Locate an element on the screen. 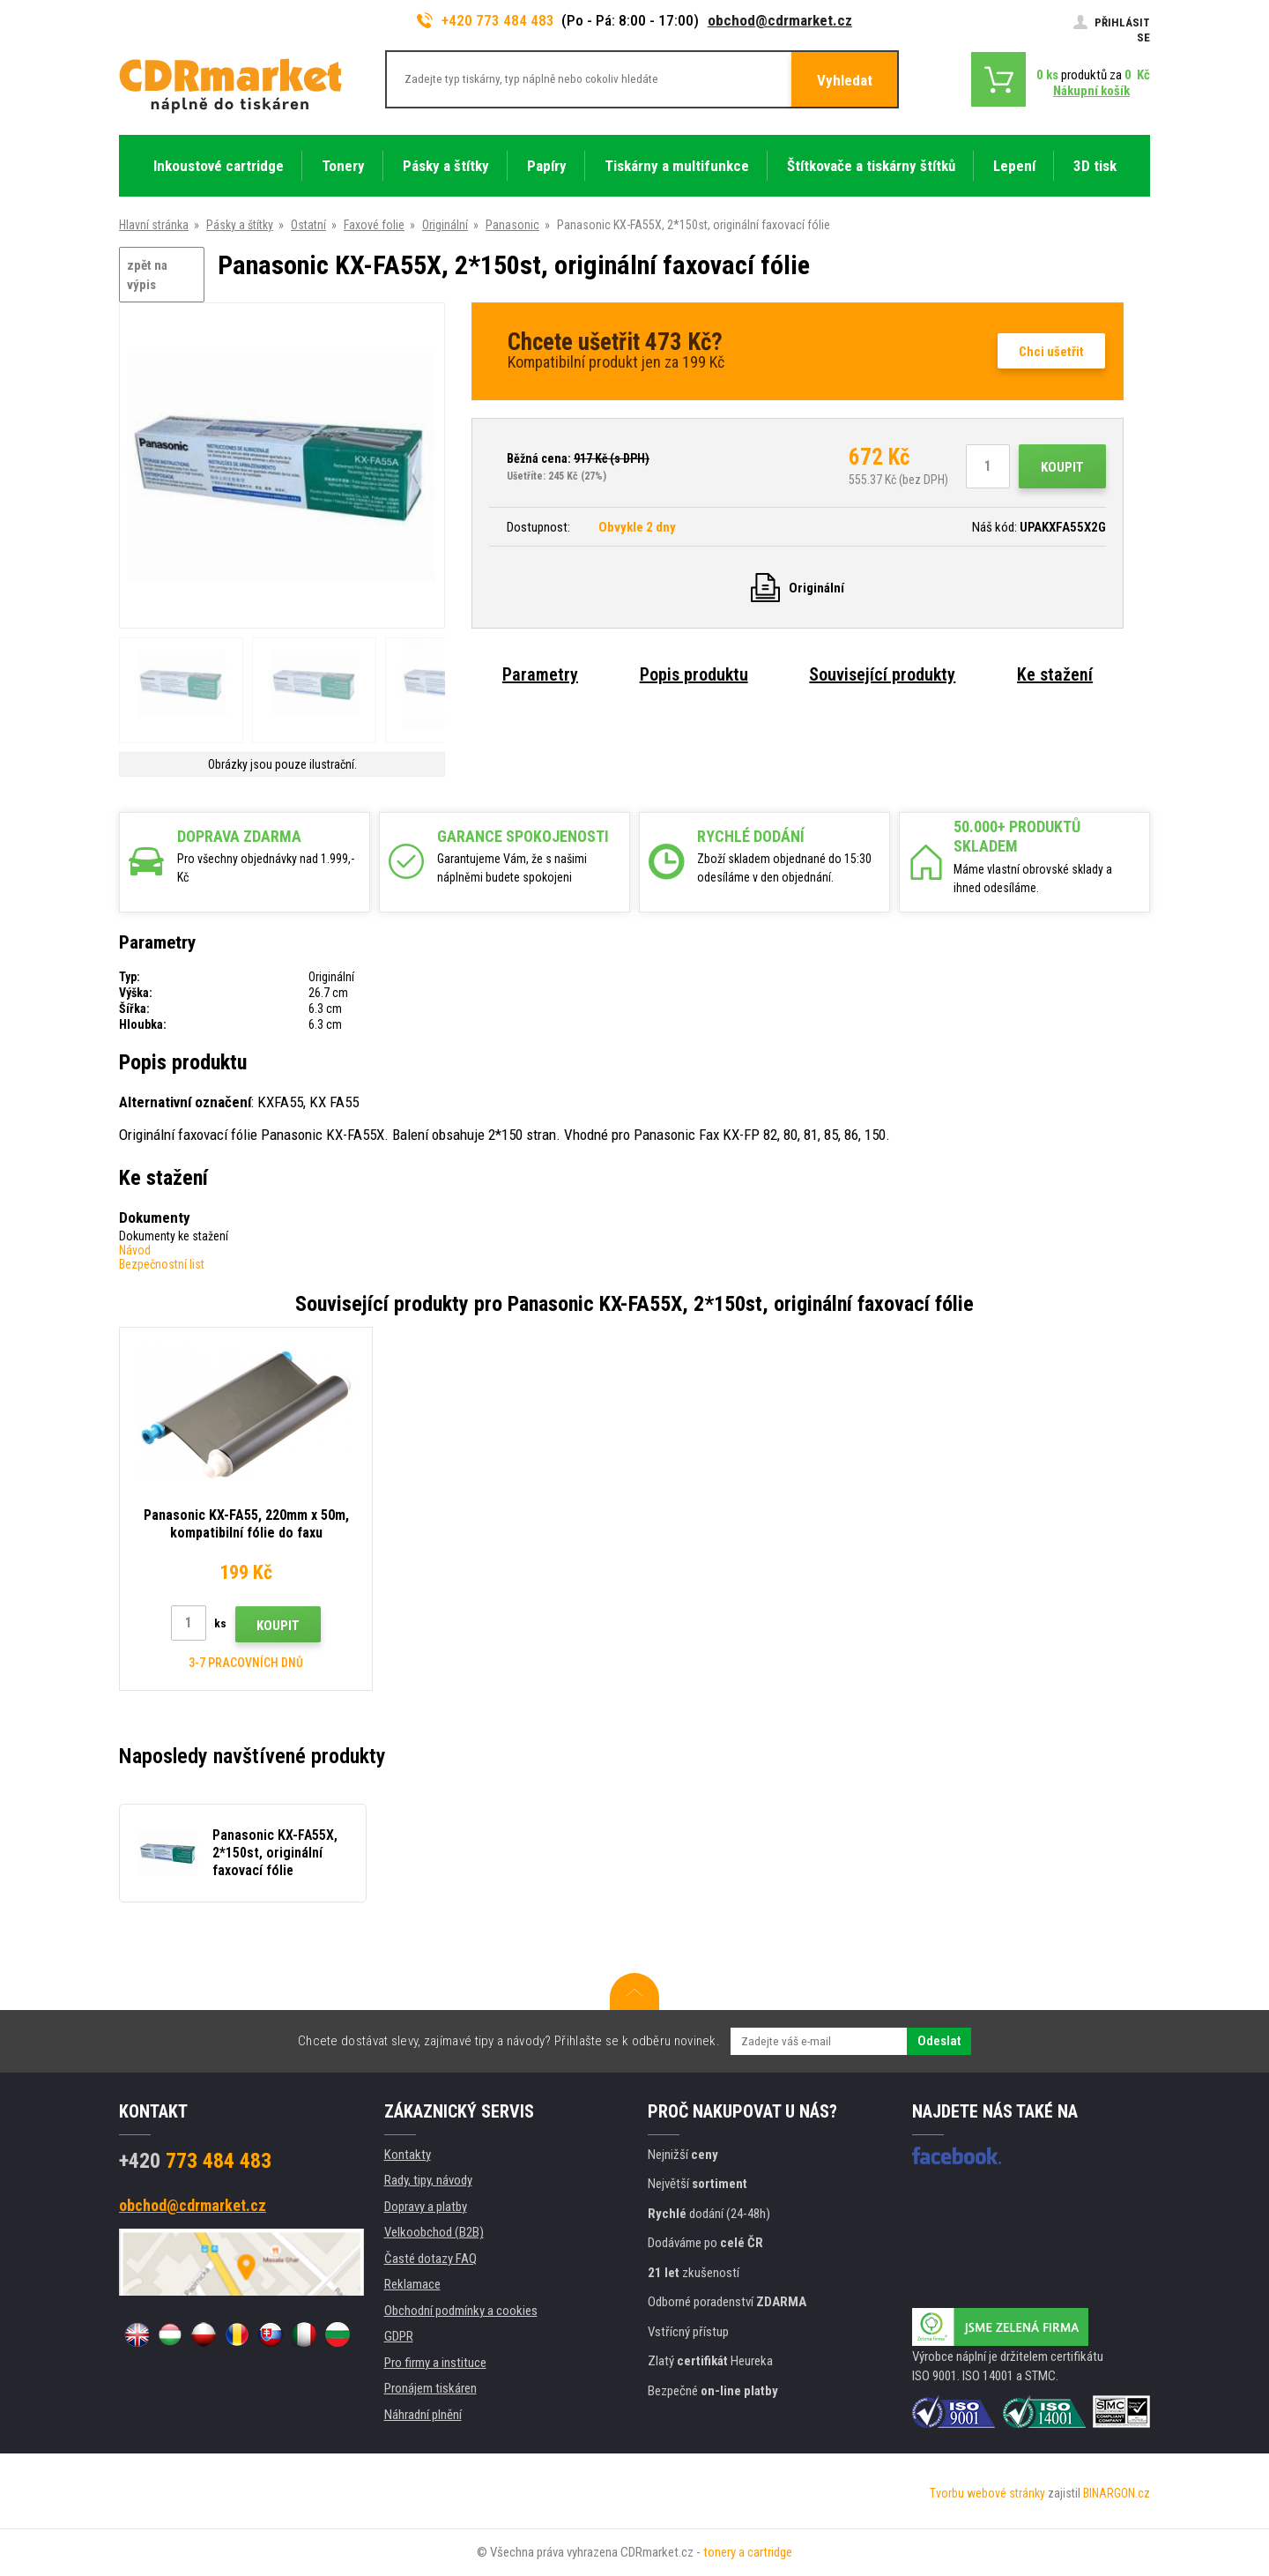 The width and height of the screenshot is (1269, 2576). Ostatní is located at coordinates (308, 225).